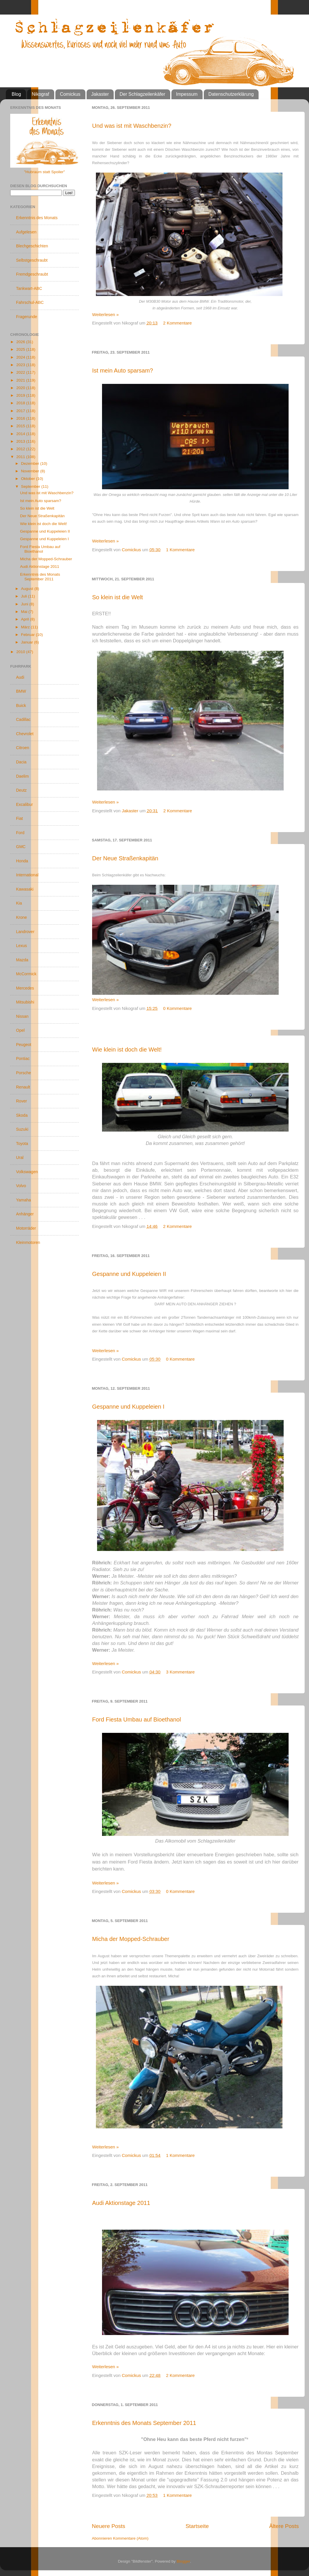 This screenshot has width=309, height=2576. Describe the element at coordinates (32, 246) in the screenshot. I see `Blechgeschichten` at that location.